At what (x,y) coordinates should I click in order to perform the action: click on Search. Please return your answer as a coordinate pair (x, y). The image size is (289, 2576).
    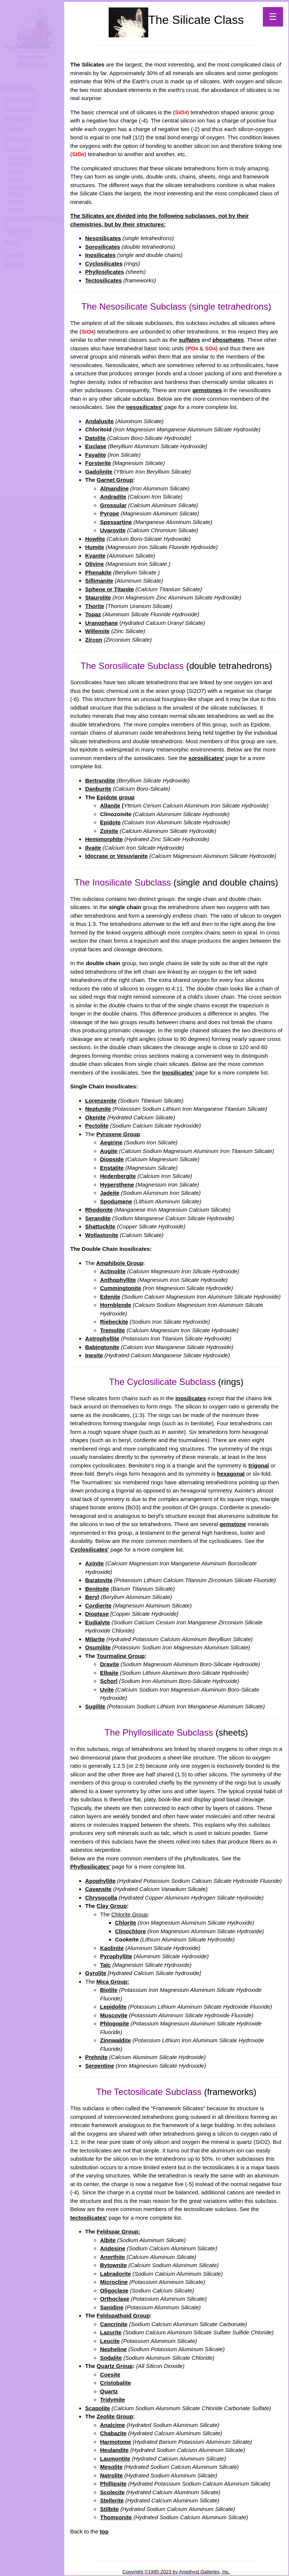
    Looking at the image, I should click on (13, 254).